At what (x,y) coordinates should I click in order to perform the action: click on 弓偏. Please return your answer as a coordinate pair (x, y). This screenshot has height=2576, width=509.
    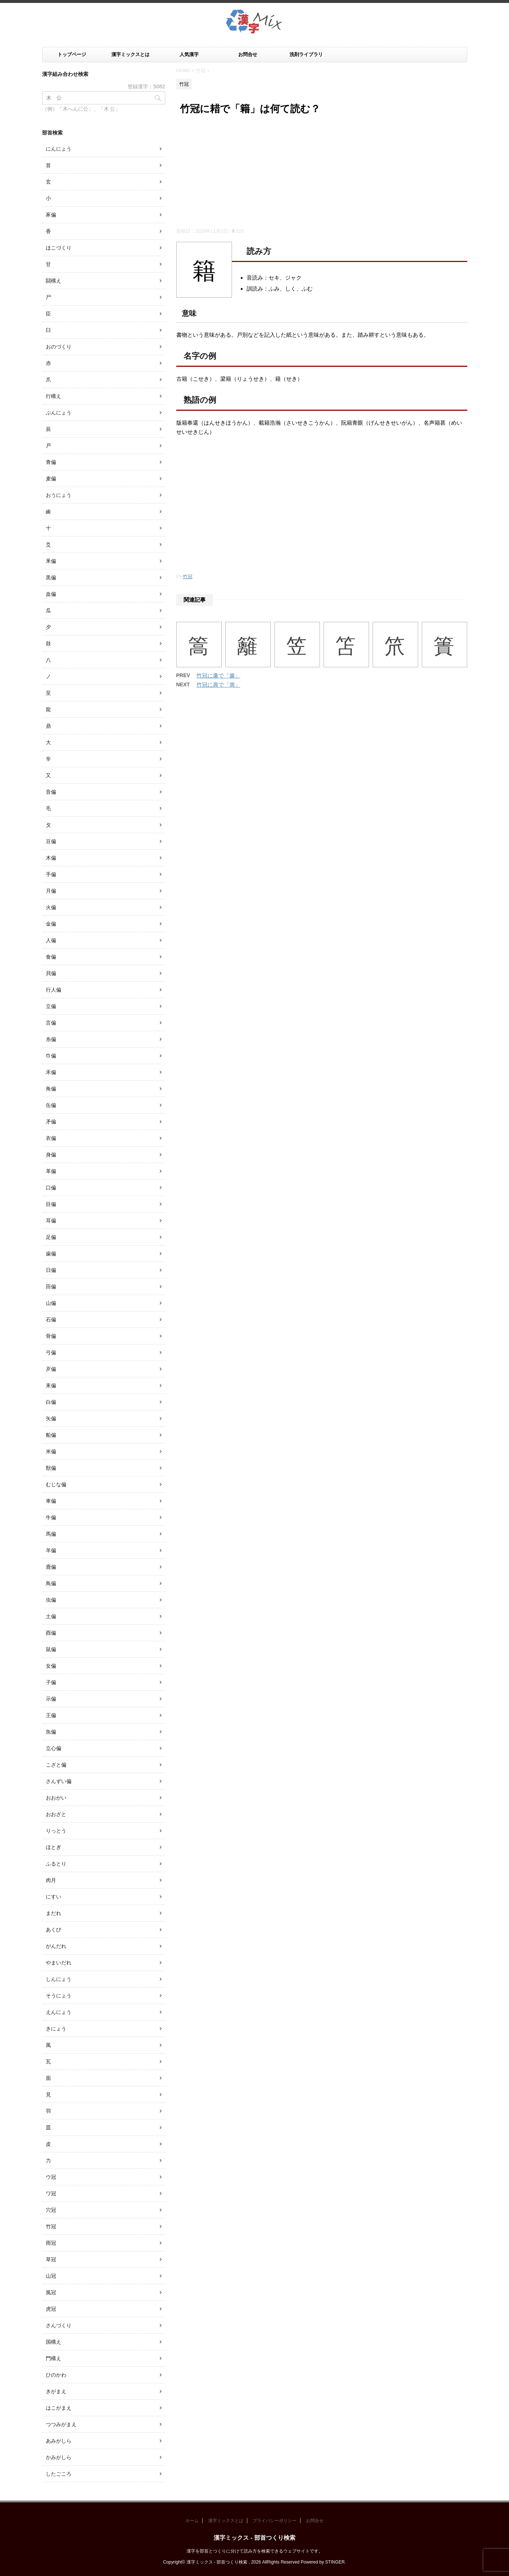
    Looking at the image, I should click on (51, 1352).